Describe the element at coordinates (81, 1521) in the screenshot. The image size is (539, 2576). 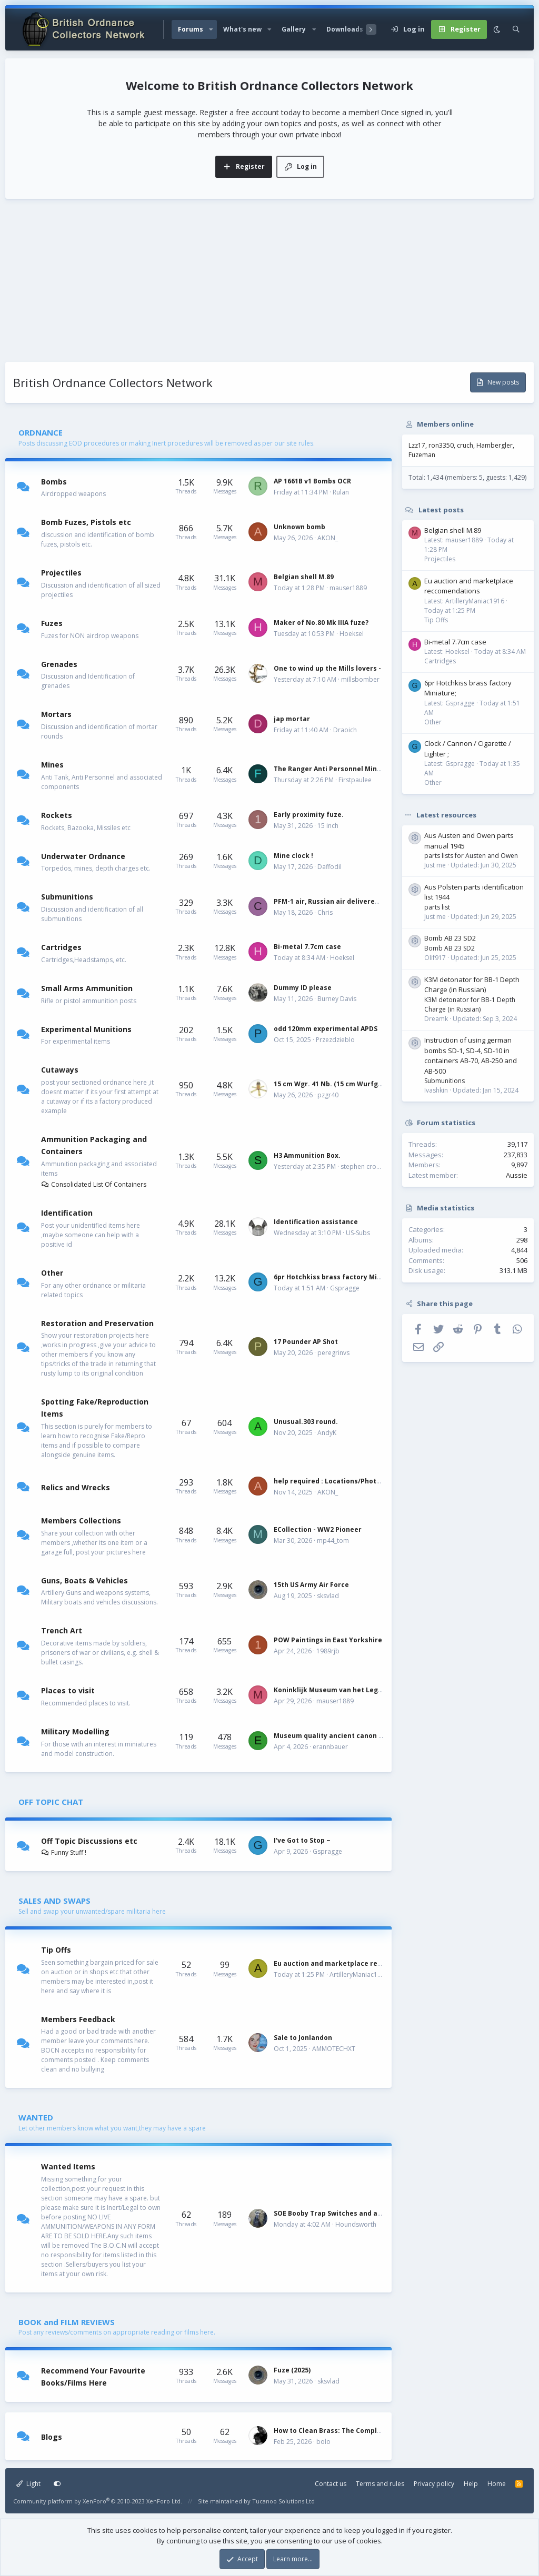
I see `Members Collections` at that location.